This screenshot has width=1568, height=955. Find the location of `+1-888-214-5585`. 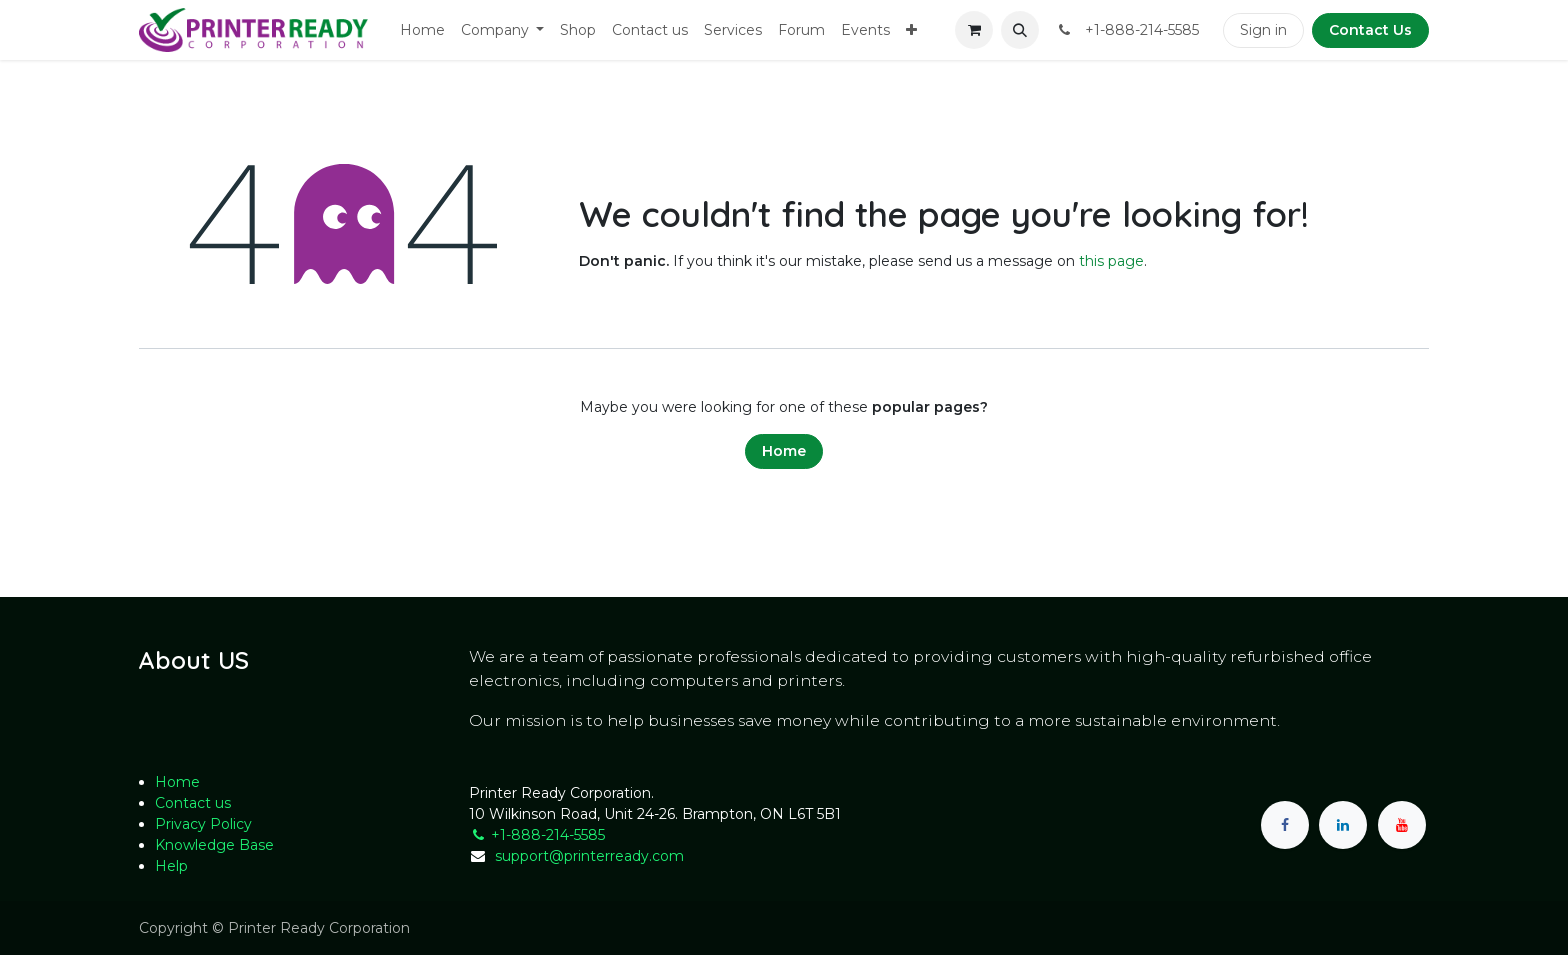

+1-888-214-5585 is located at coordinates (537, 835).